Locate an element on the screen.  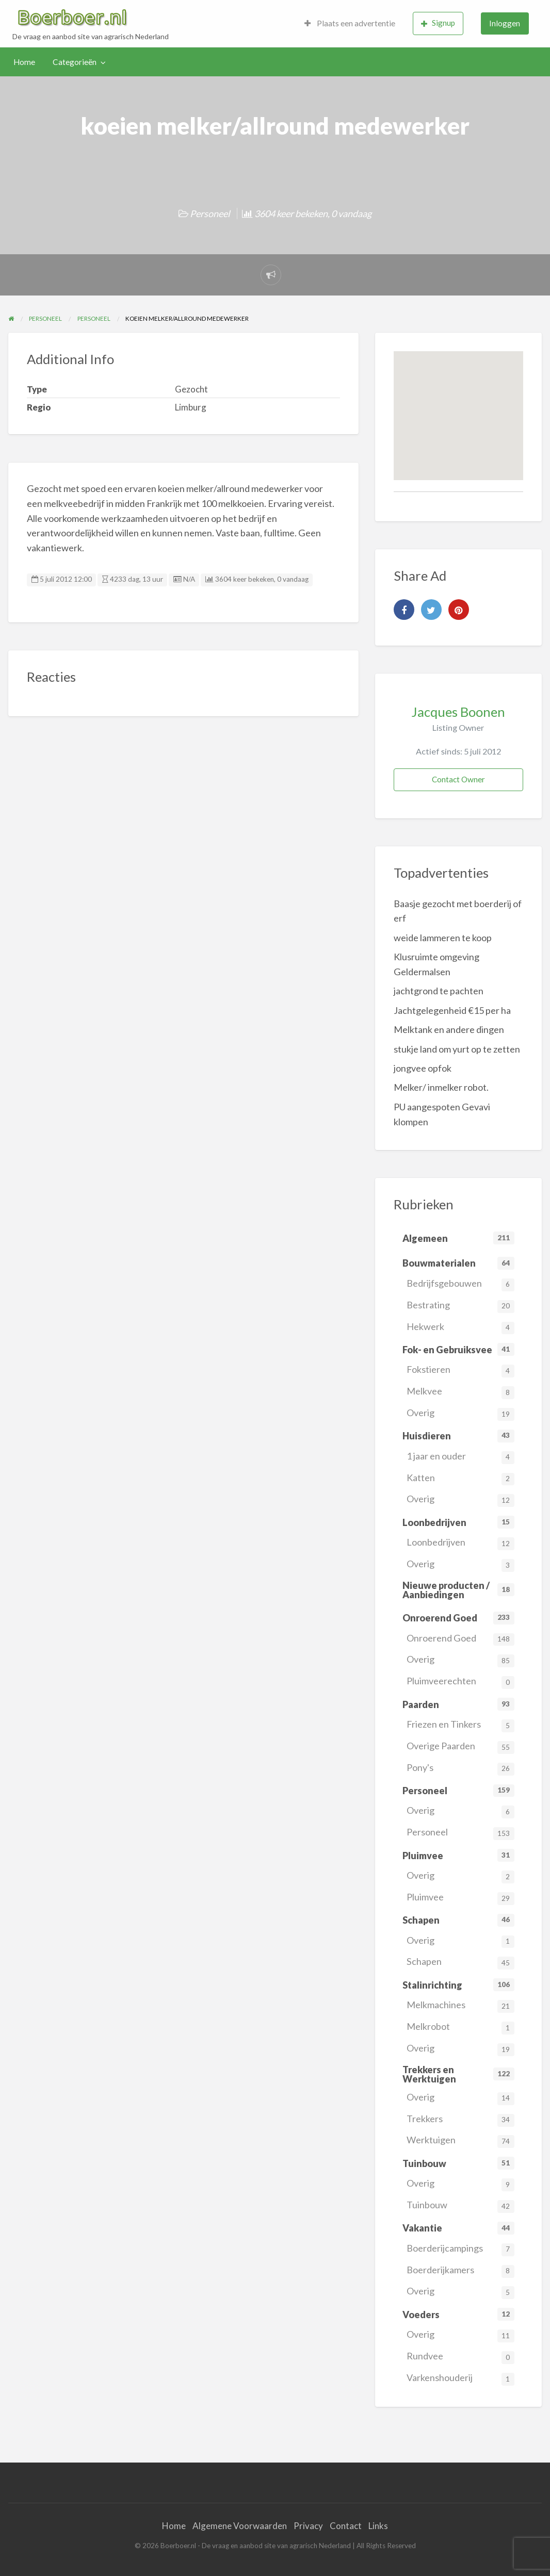
Personeel is located at coordinates (210, 213).